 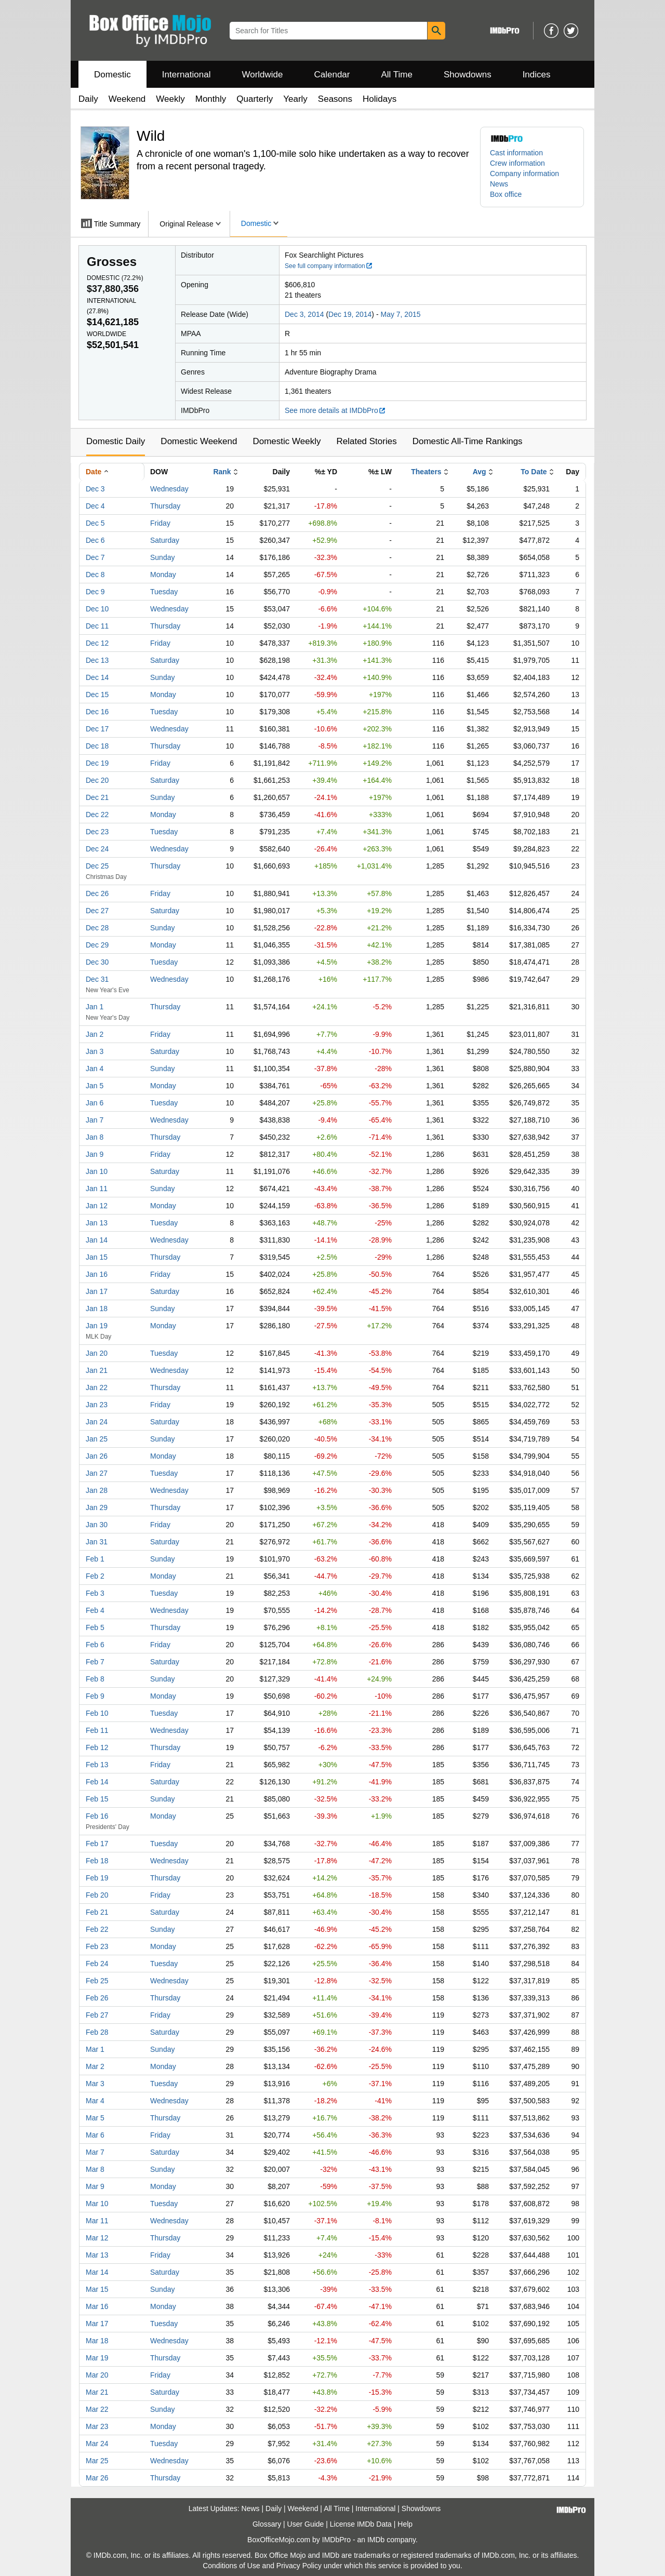 I want to click on Cast information, so click(x=516, y=153).